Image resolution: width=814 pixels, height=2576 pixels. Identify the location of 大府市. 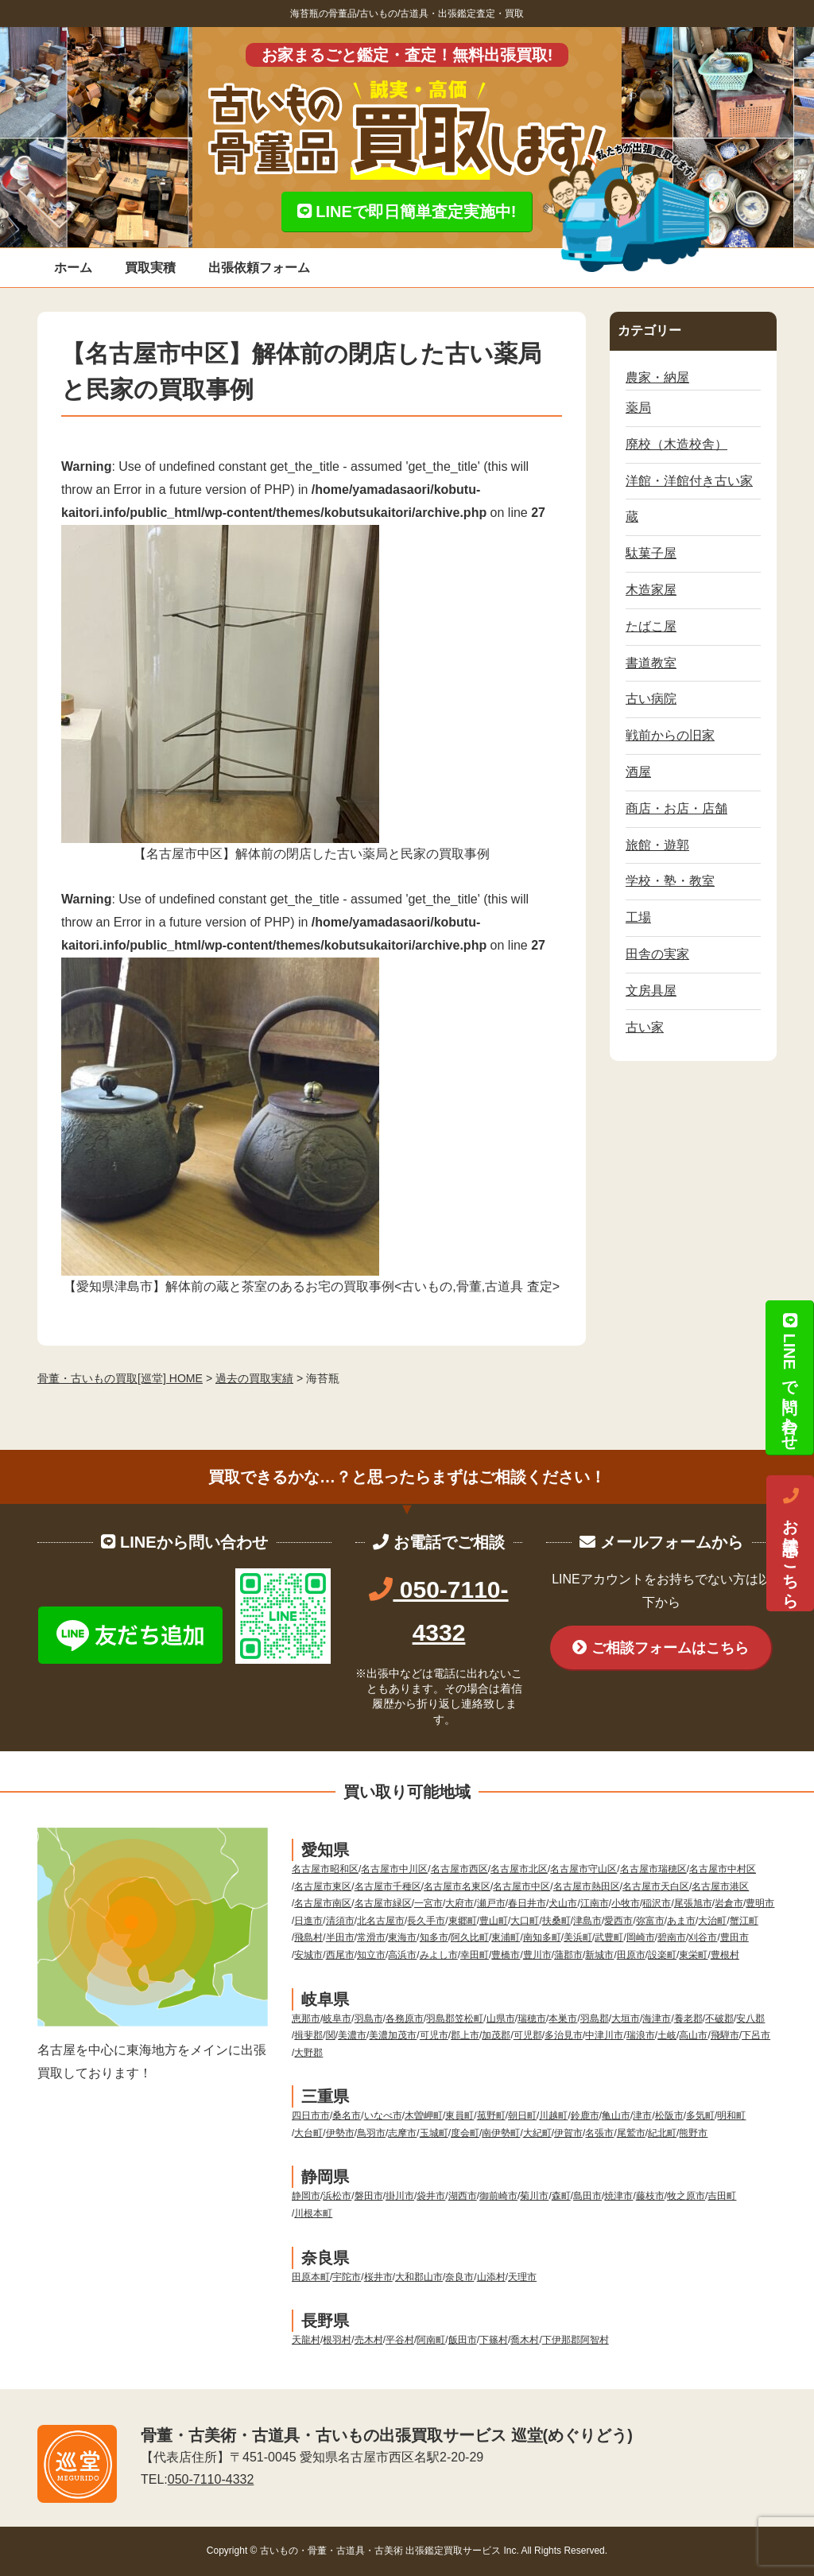
(459, 1903).